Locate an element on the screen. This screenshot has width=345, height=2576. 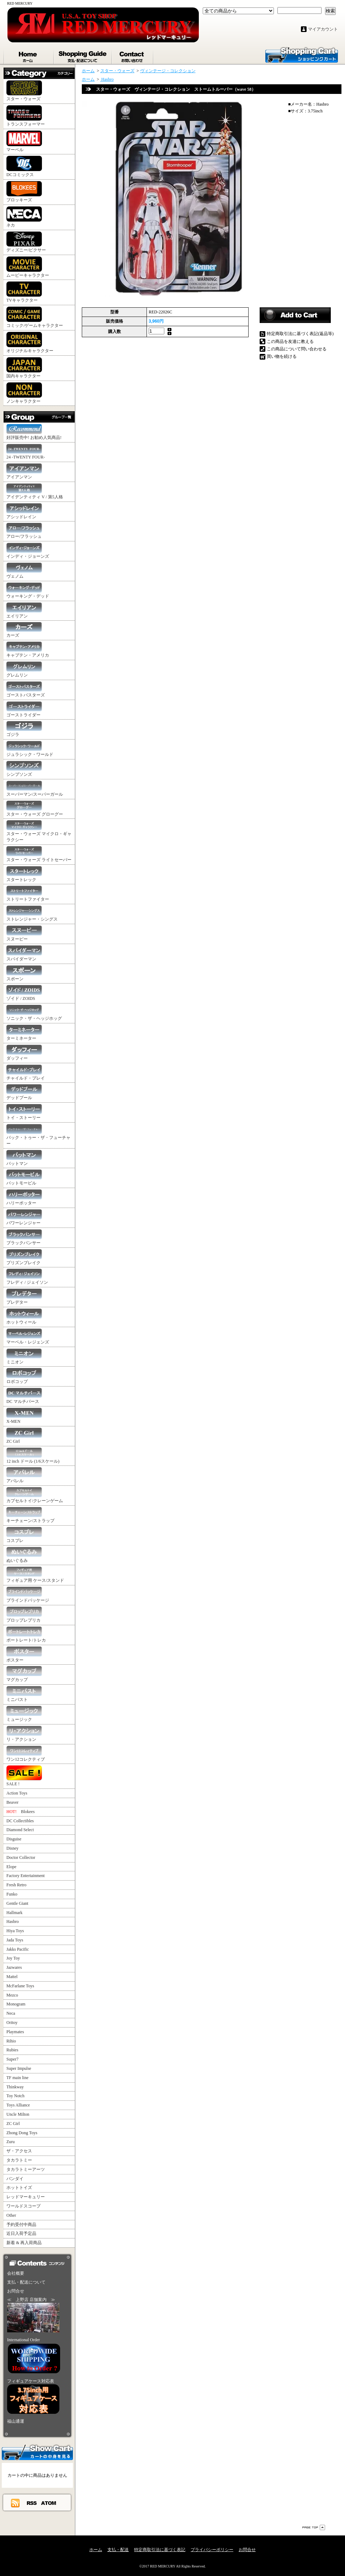
Rubies is located at coordinates (12, 2049).